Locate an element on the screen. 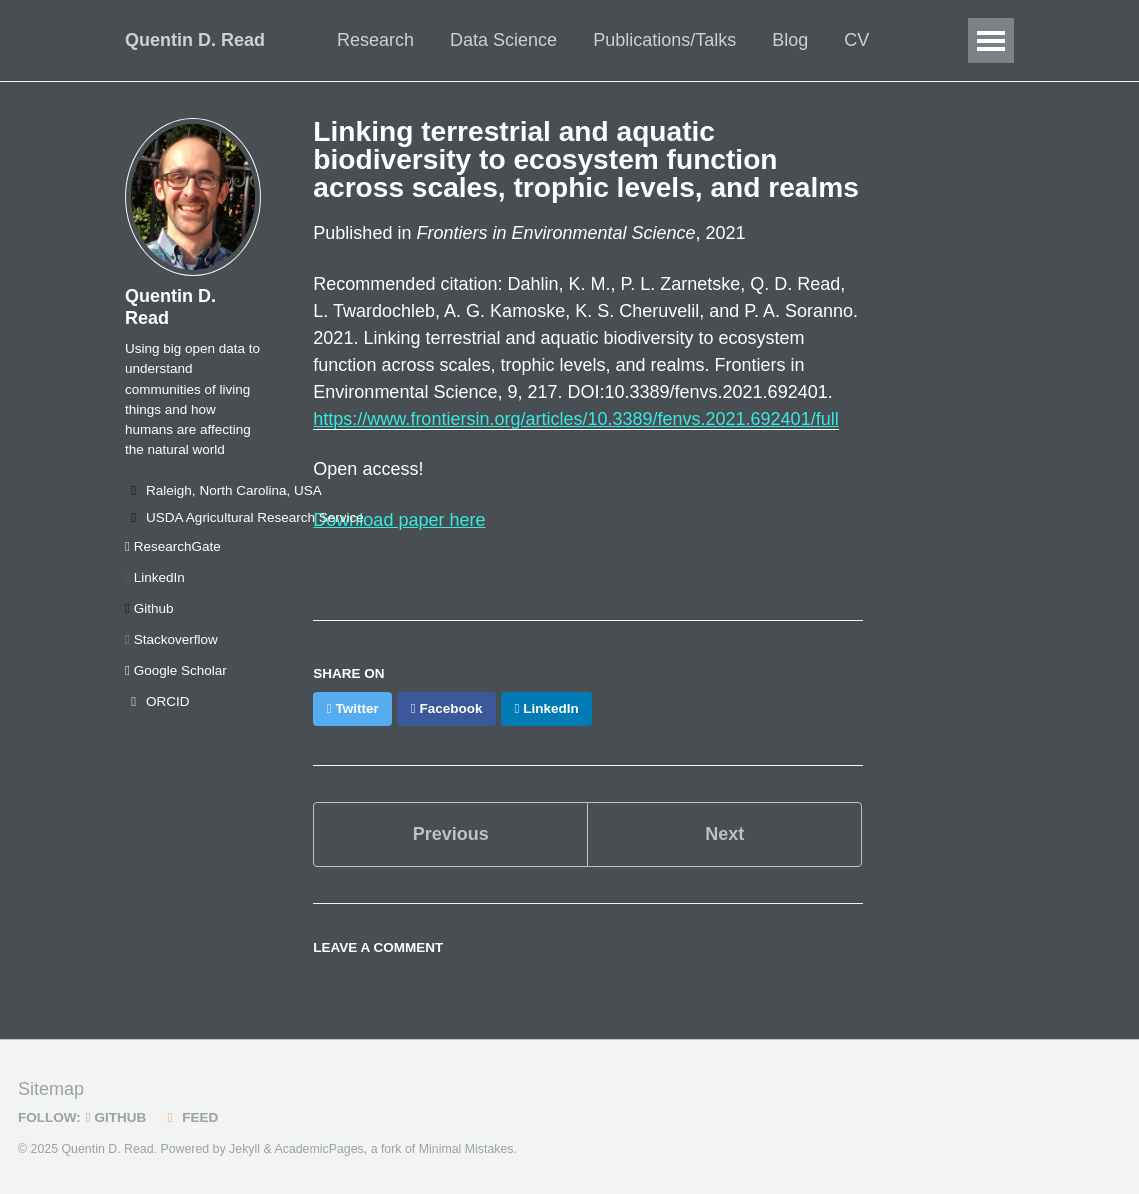 The width and height of the screenshot is (1139, 1194). Jekyll is located at coordinates (244, 1149).